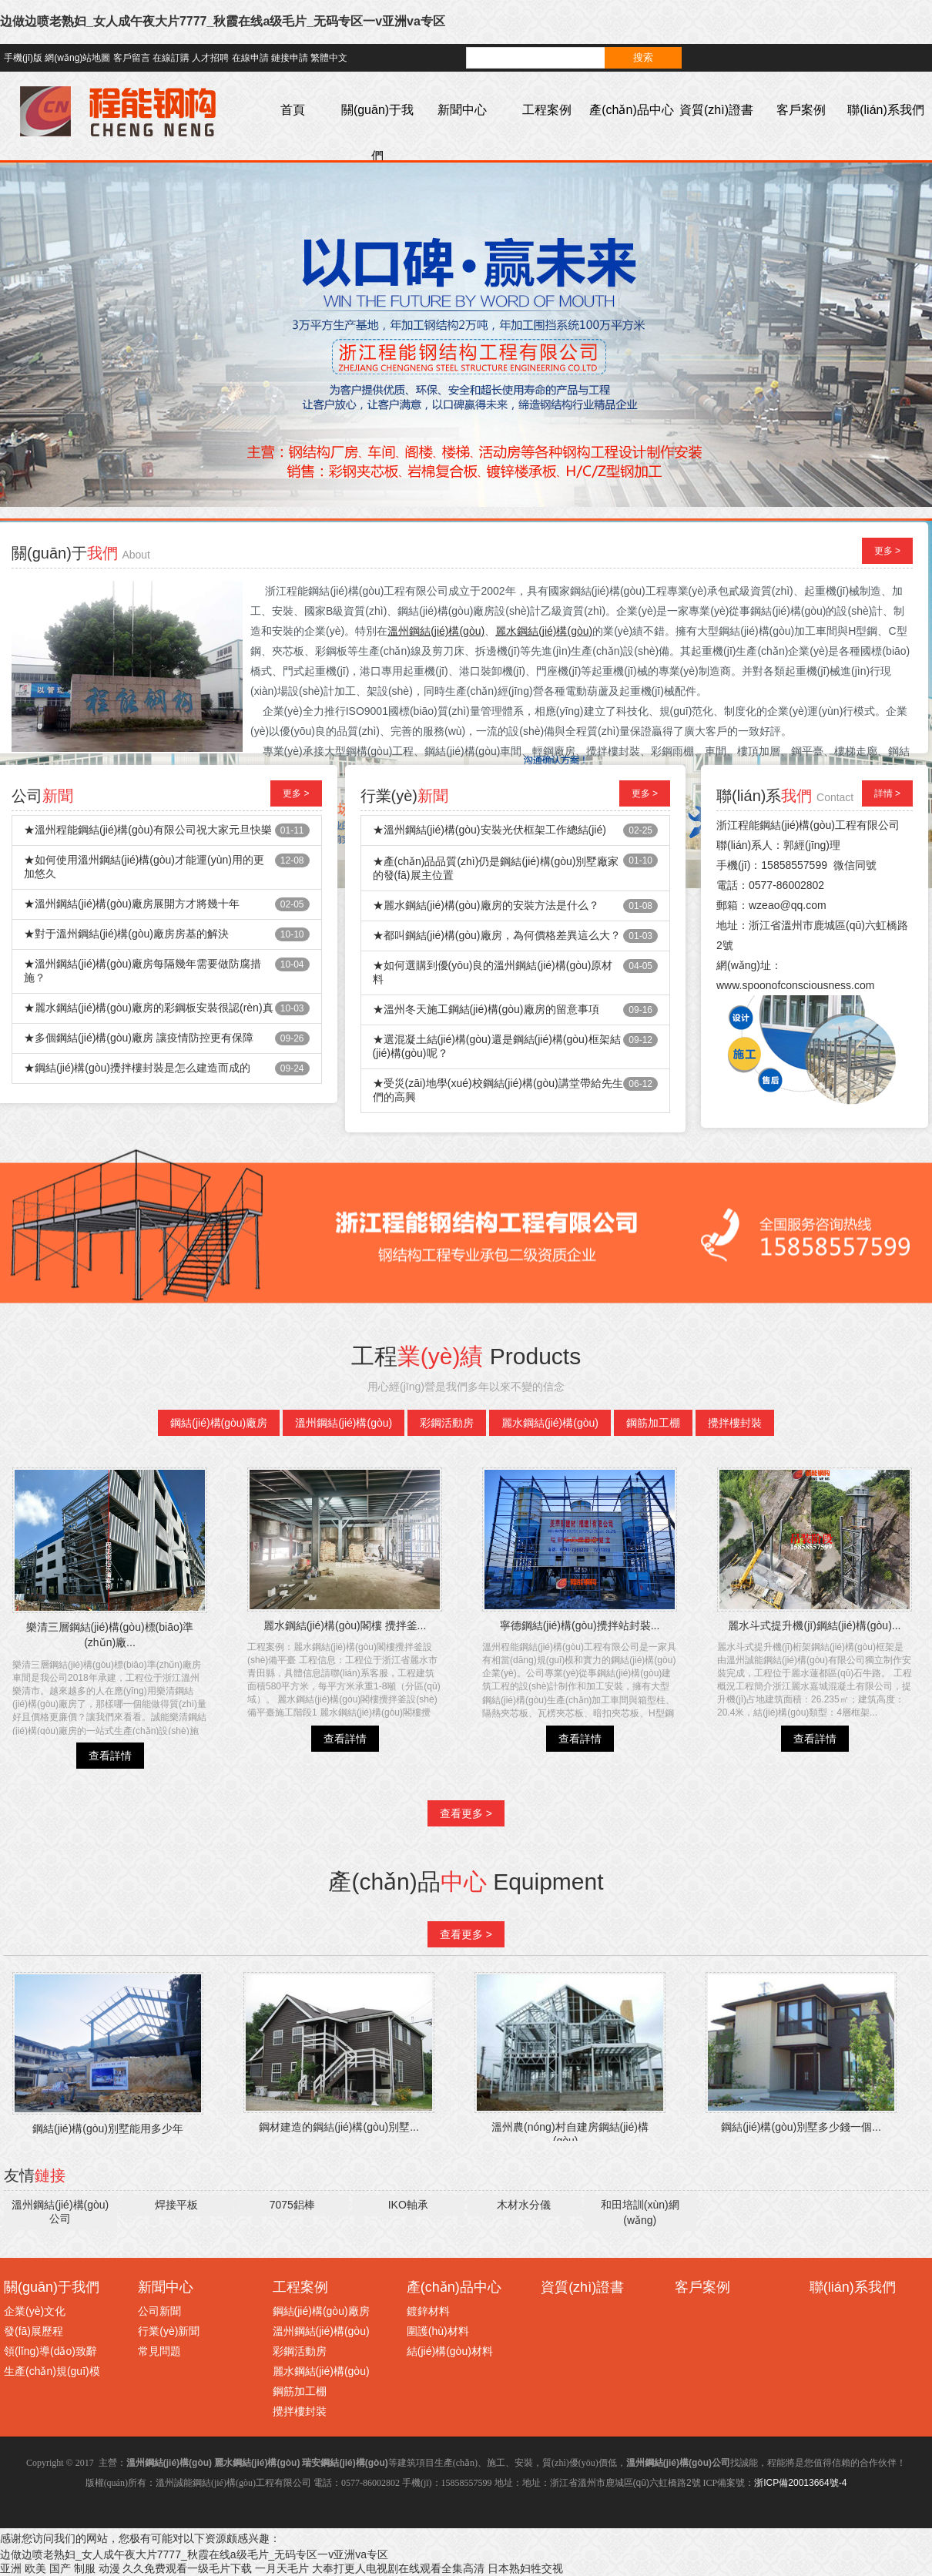 Image resolution: width=932 pixels, height=2576 pixels. What do you see at coordinates (549, 1423) in the screenshot?
I see `麗水鋼結(jié)構(gòu)` at bounding box center [549, 1423].